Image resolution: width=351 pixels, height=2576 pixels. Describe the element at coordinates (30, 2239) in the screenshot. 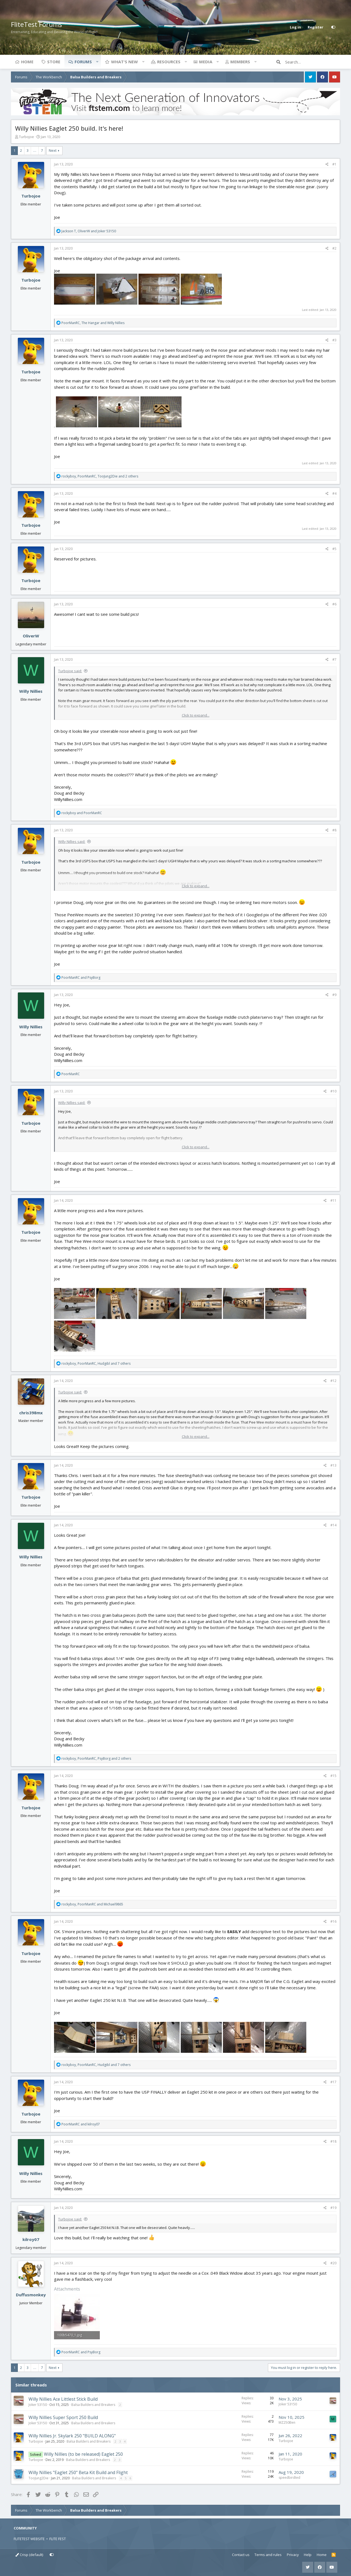

I see `kilroy07` at that location.